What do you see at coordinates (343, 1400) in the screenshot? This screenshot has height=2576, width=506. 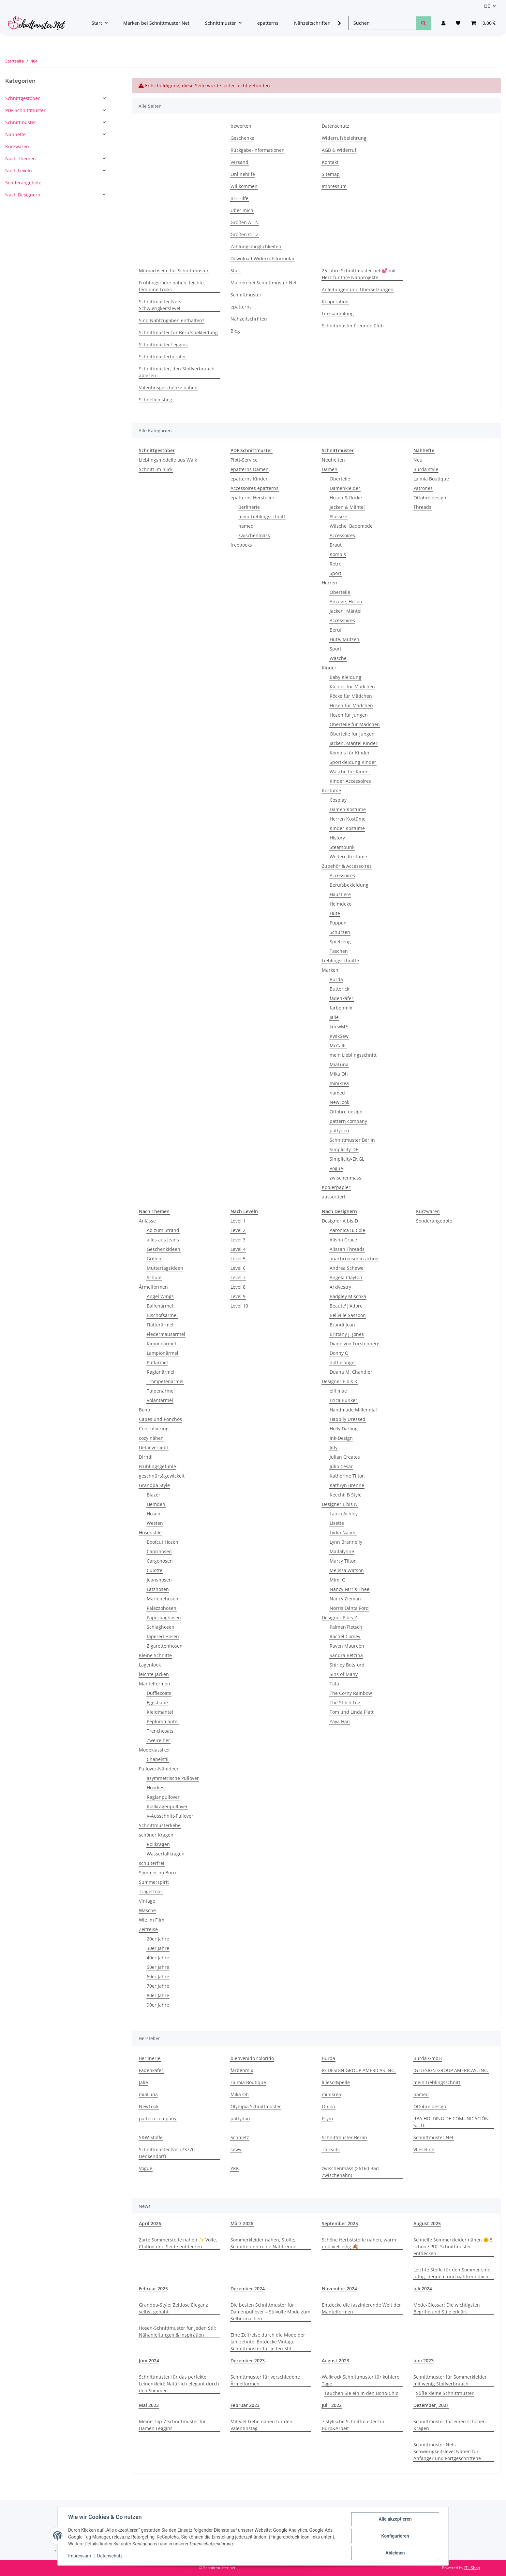 I see `Erica Bunker` at bounding box center [343, 1400].